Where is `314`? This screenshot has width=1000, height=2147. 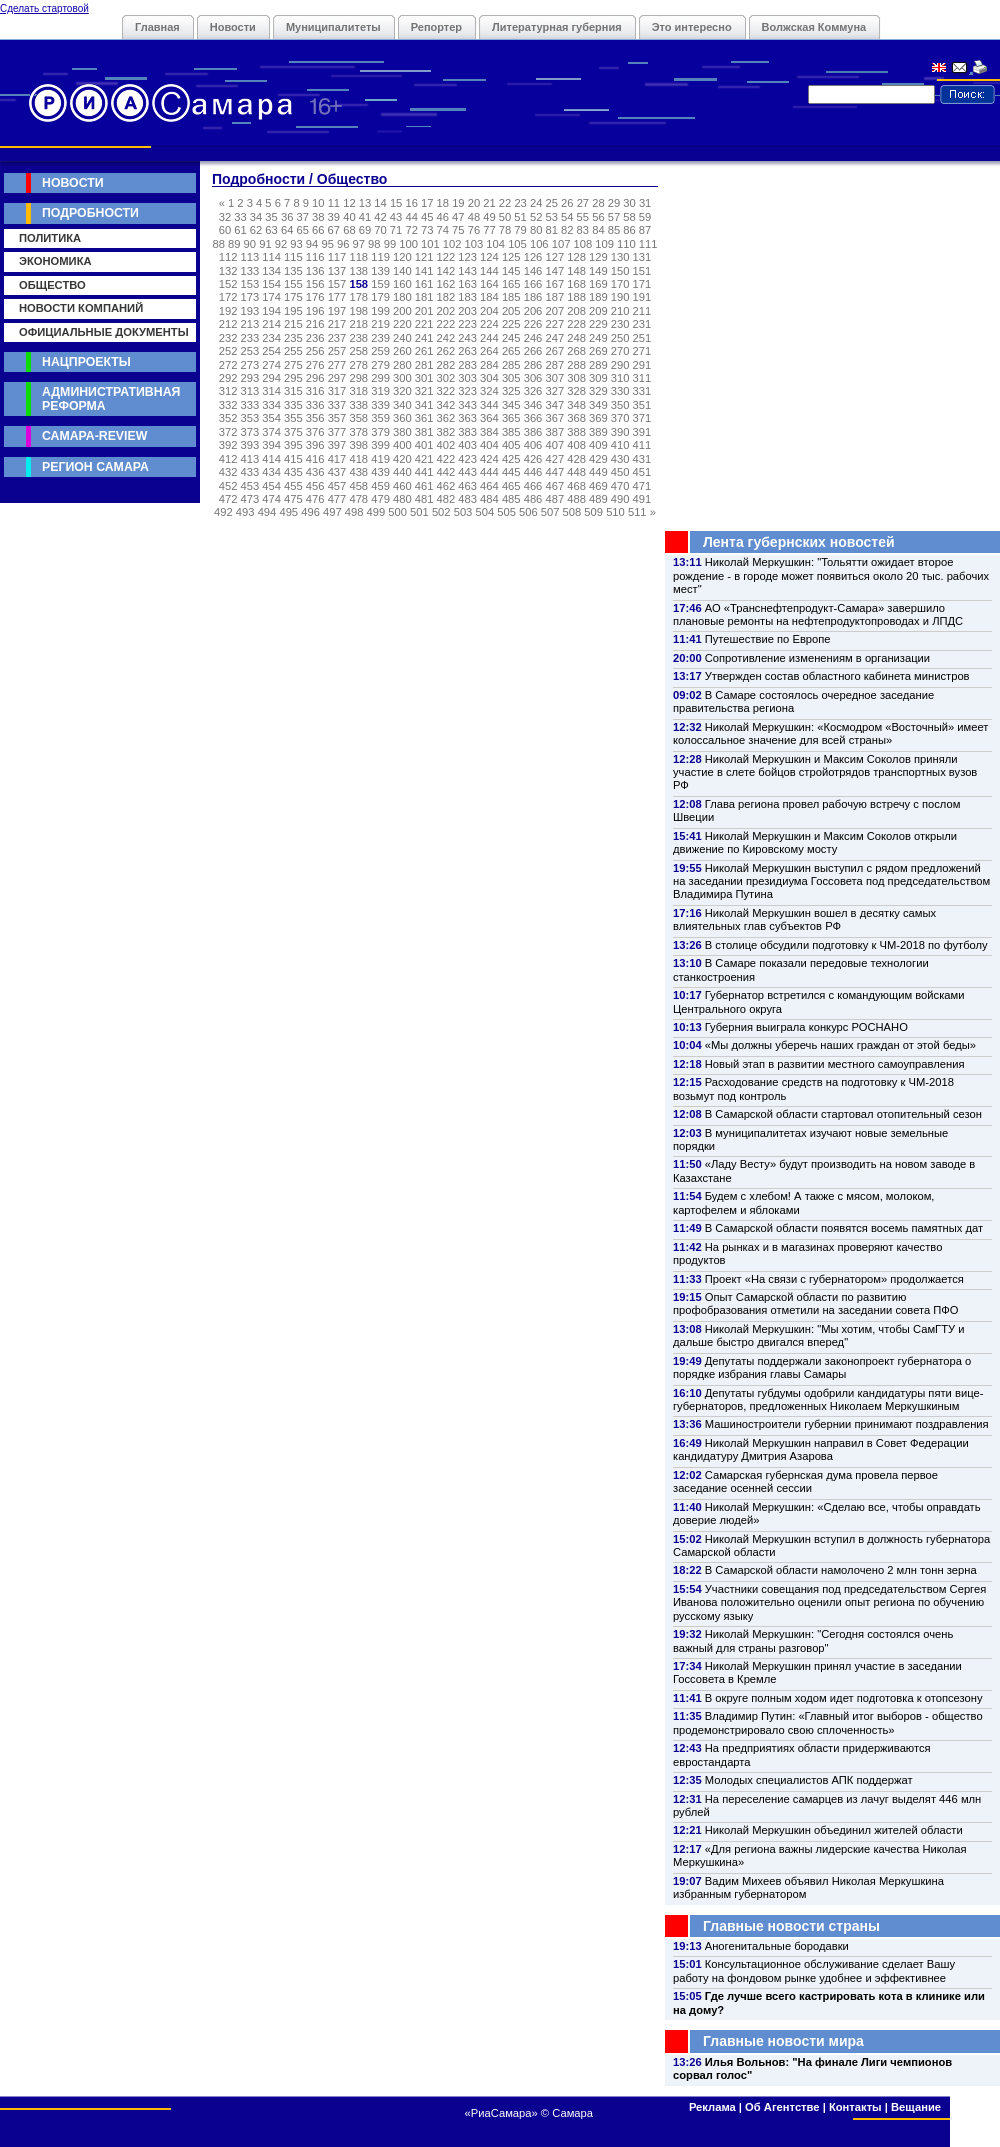
314 is located at coordinates (271, 391).